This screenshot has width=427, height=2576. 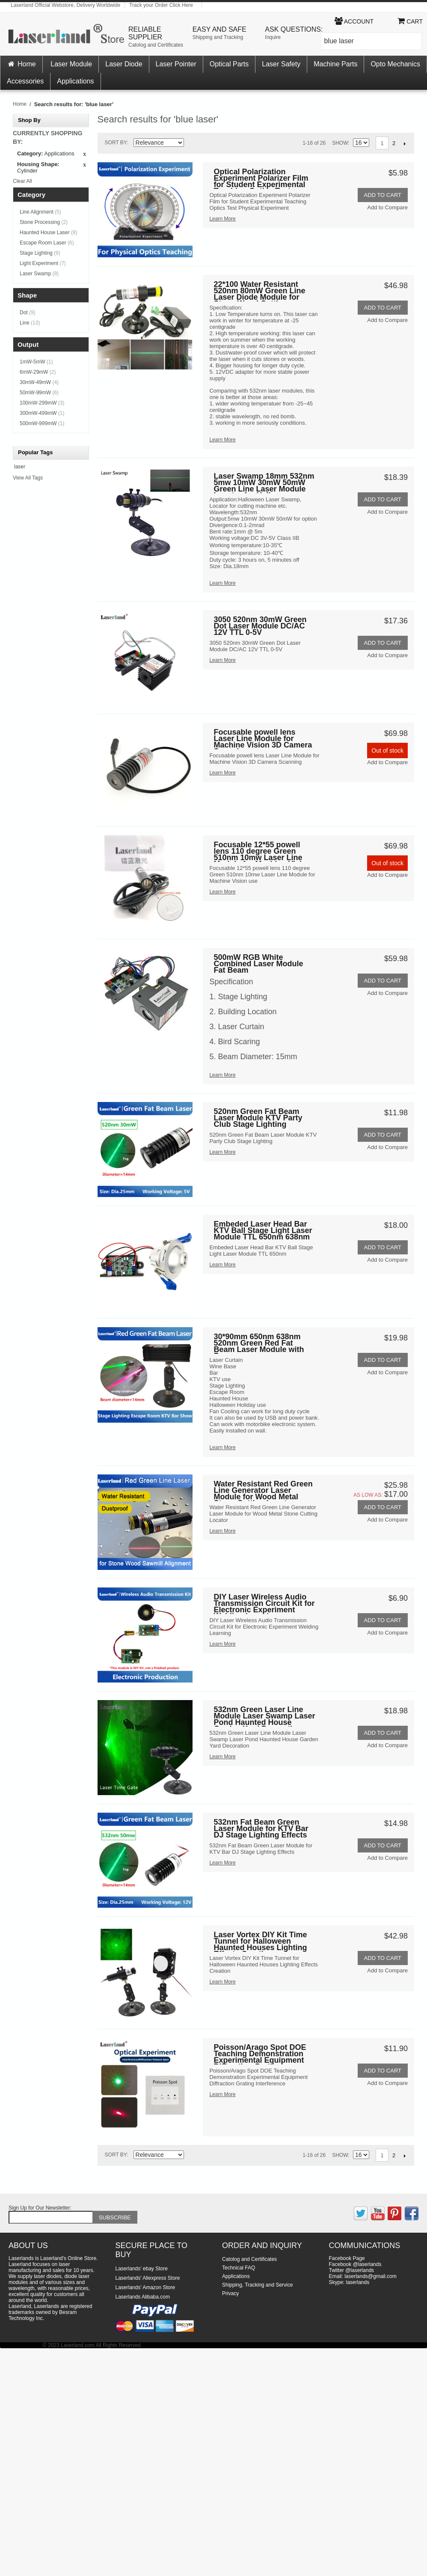 I want to click on Add to Compare, so click(x=387, y=207).